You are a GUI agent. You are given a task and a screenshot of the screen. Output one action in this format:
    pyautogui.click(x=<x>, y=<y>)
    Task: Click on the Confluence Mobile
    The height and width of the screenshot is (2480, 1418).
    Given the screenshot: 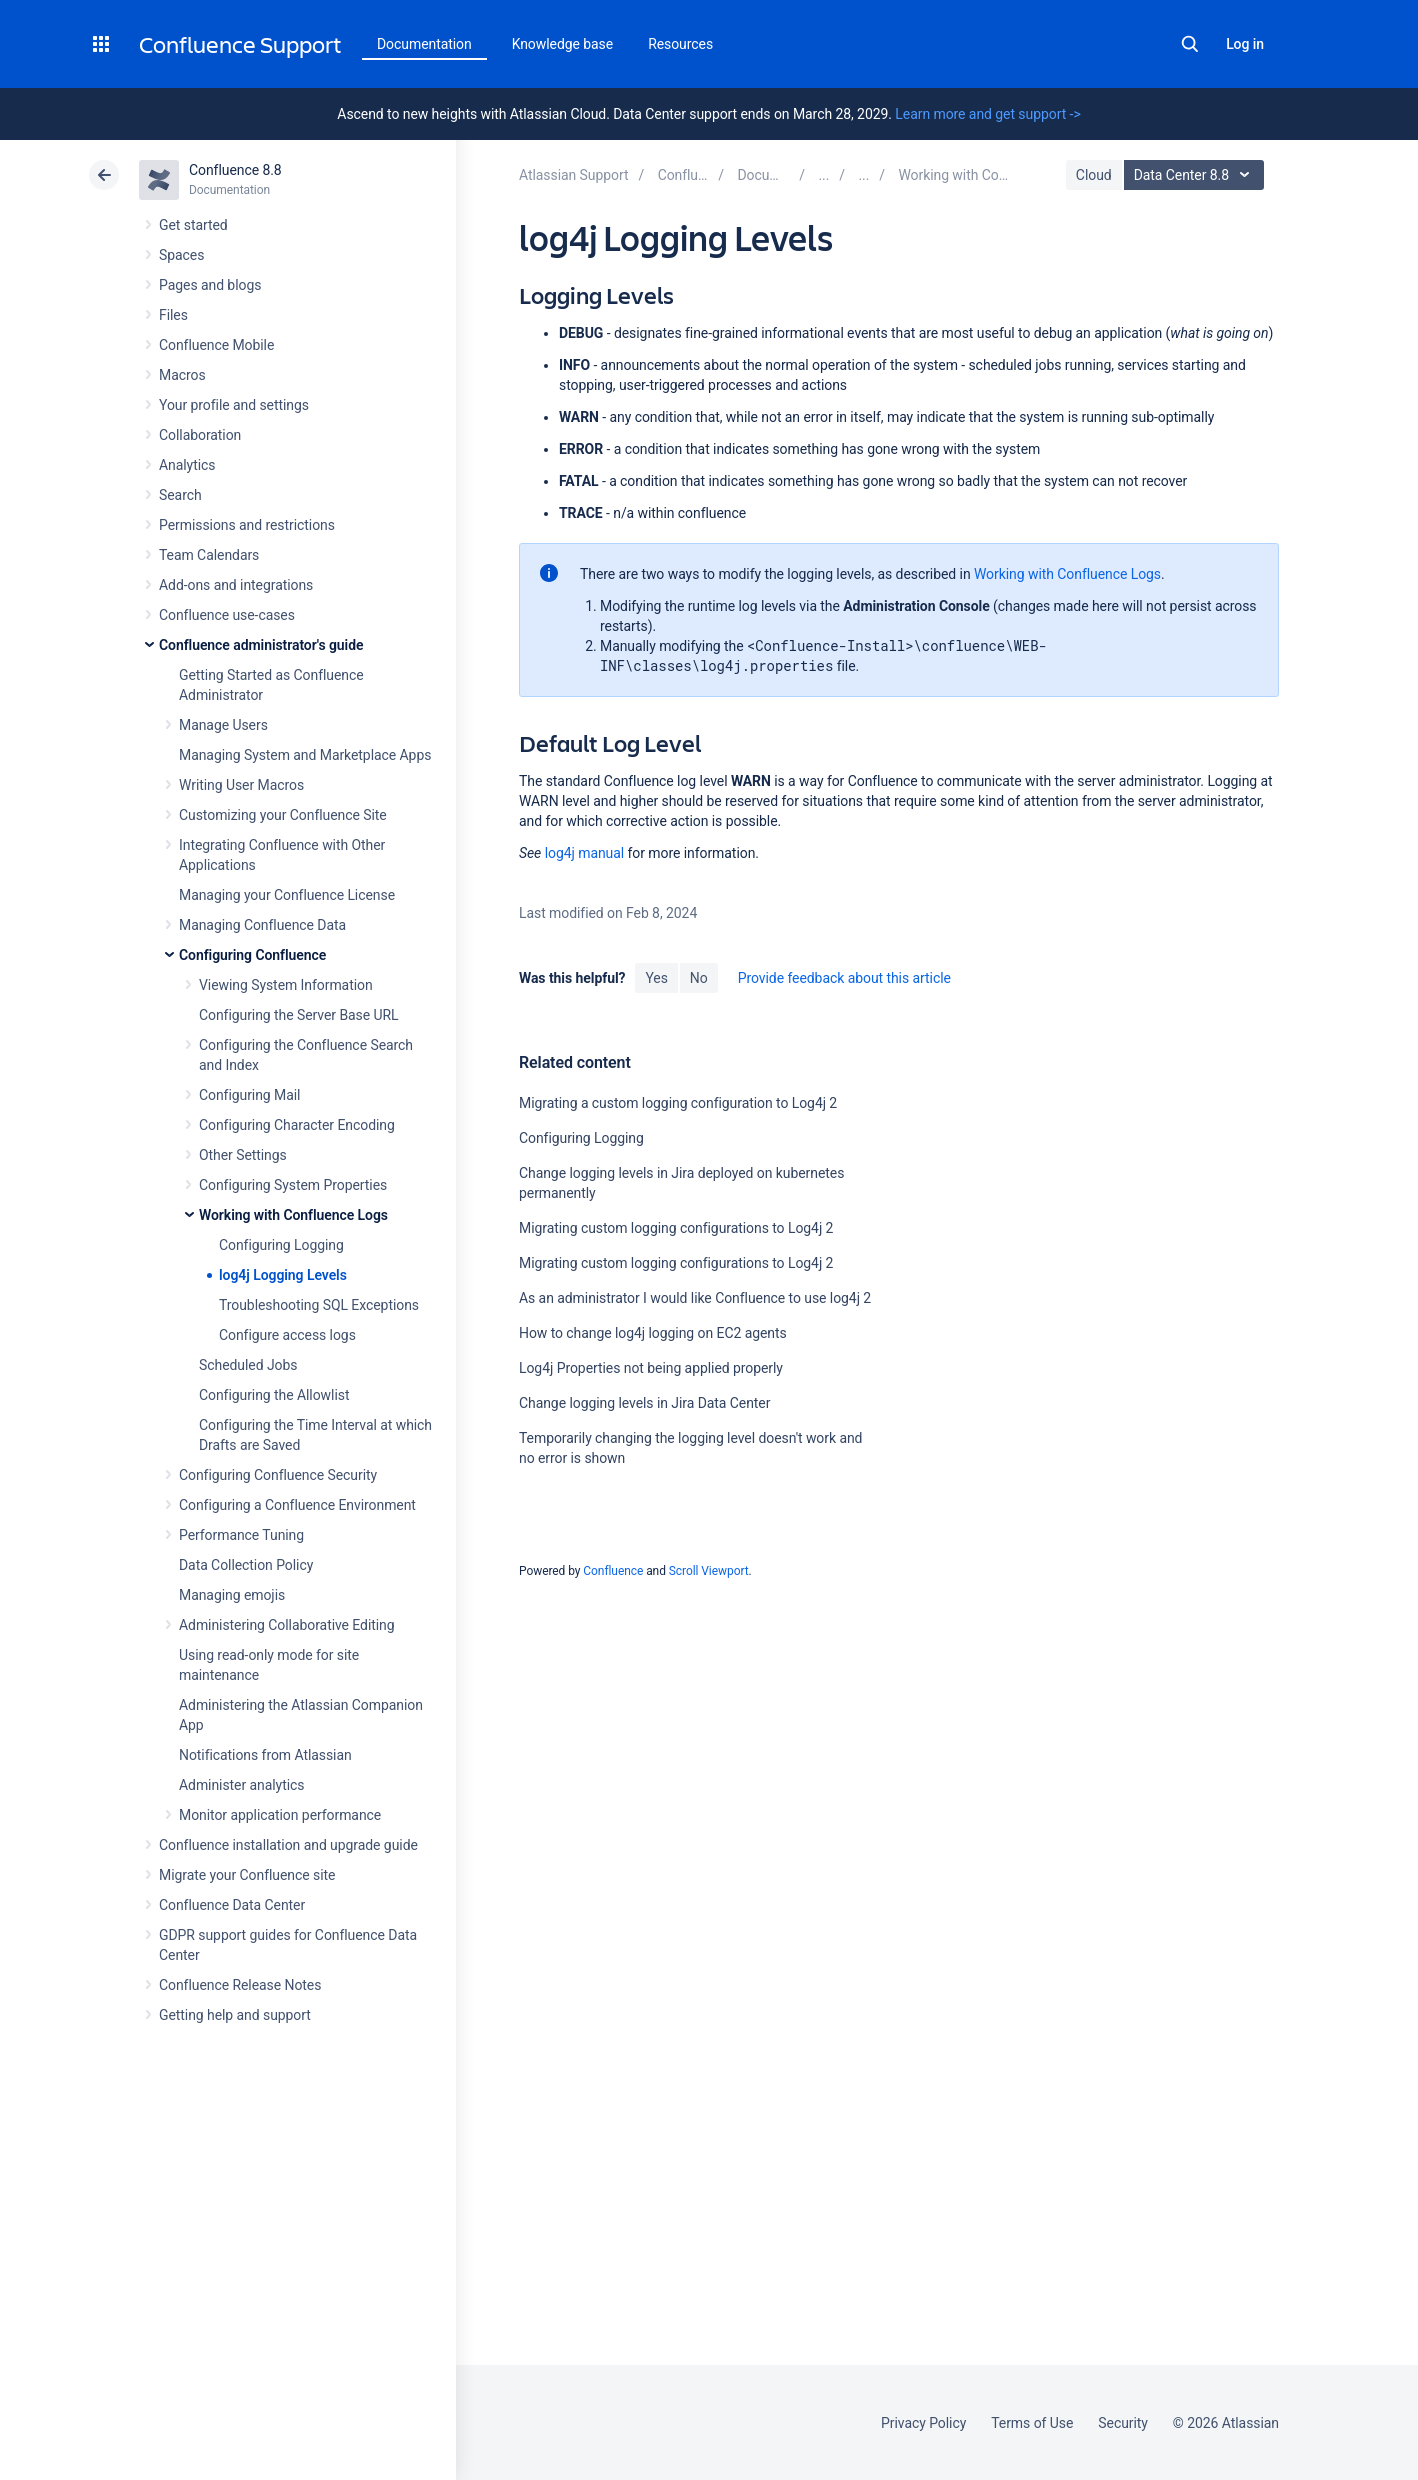 What is the action you would take?
    pyautogui.click(x=216, y=345)
    